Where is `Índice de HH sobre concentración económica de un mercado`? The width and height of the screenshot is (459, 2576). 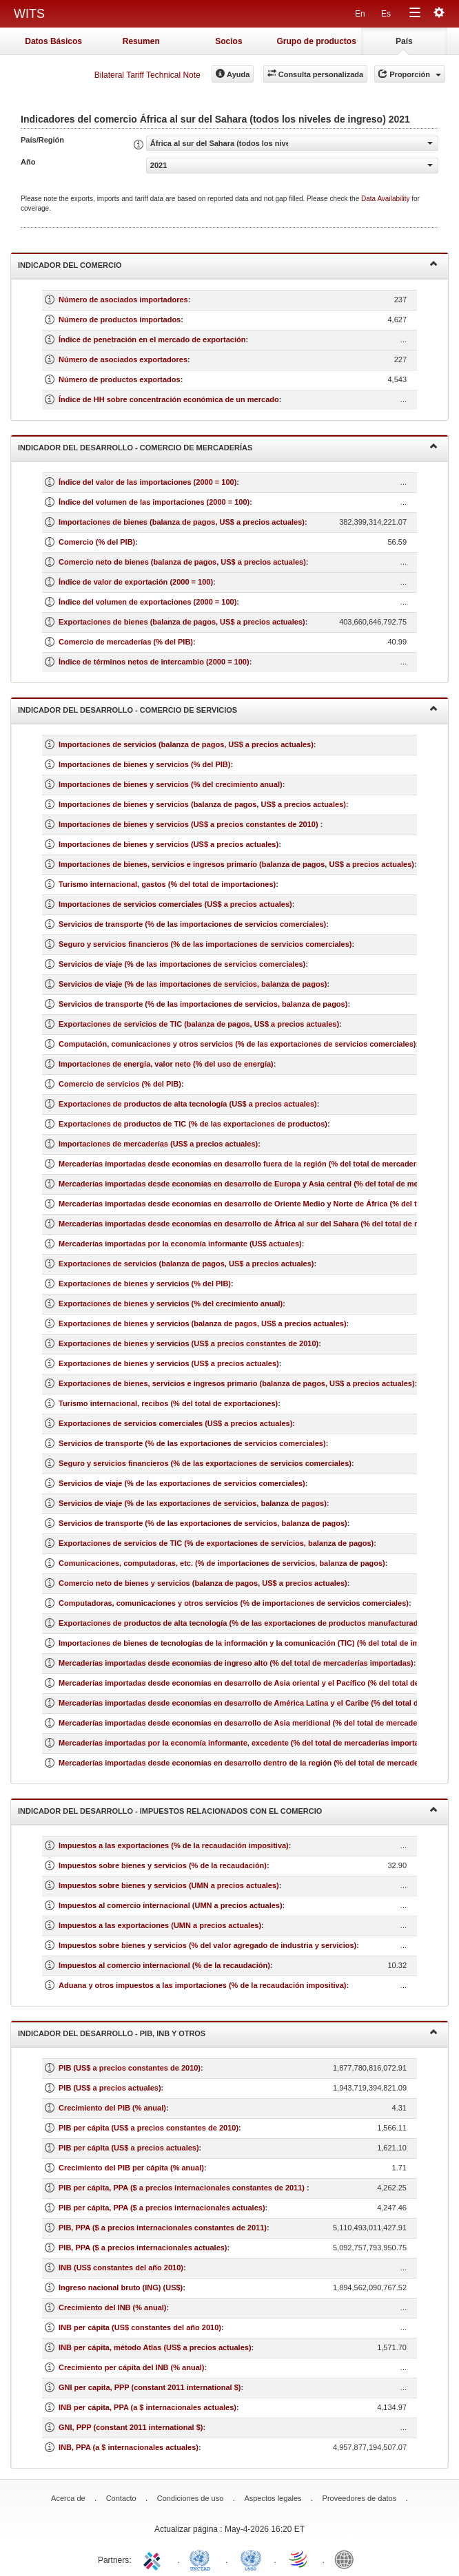 Índice de HH sobre concentración económica de un mercado is located at coordinates (169, 399).